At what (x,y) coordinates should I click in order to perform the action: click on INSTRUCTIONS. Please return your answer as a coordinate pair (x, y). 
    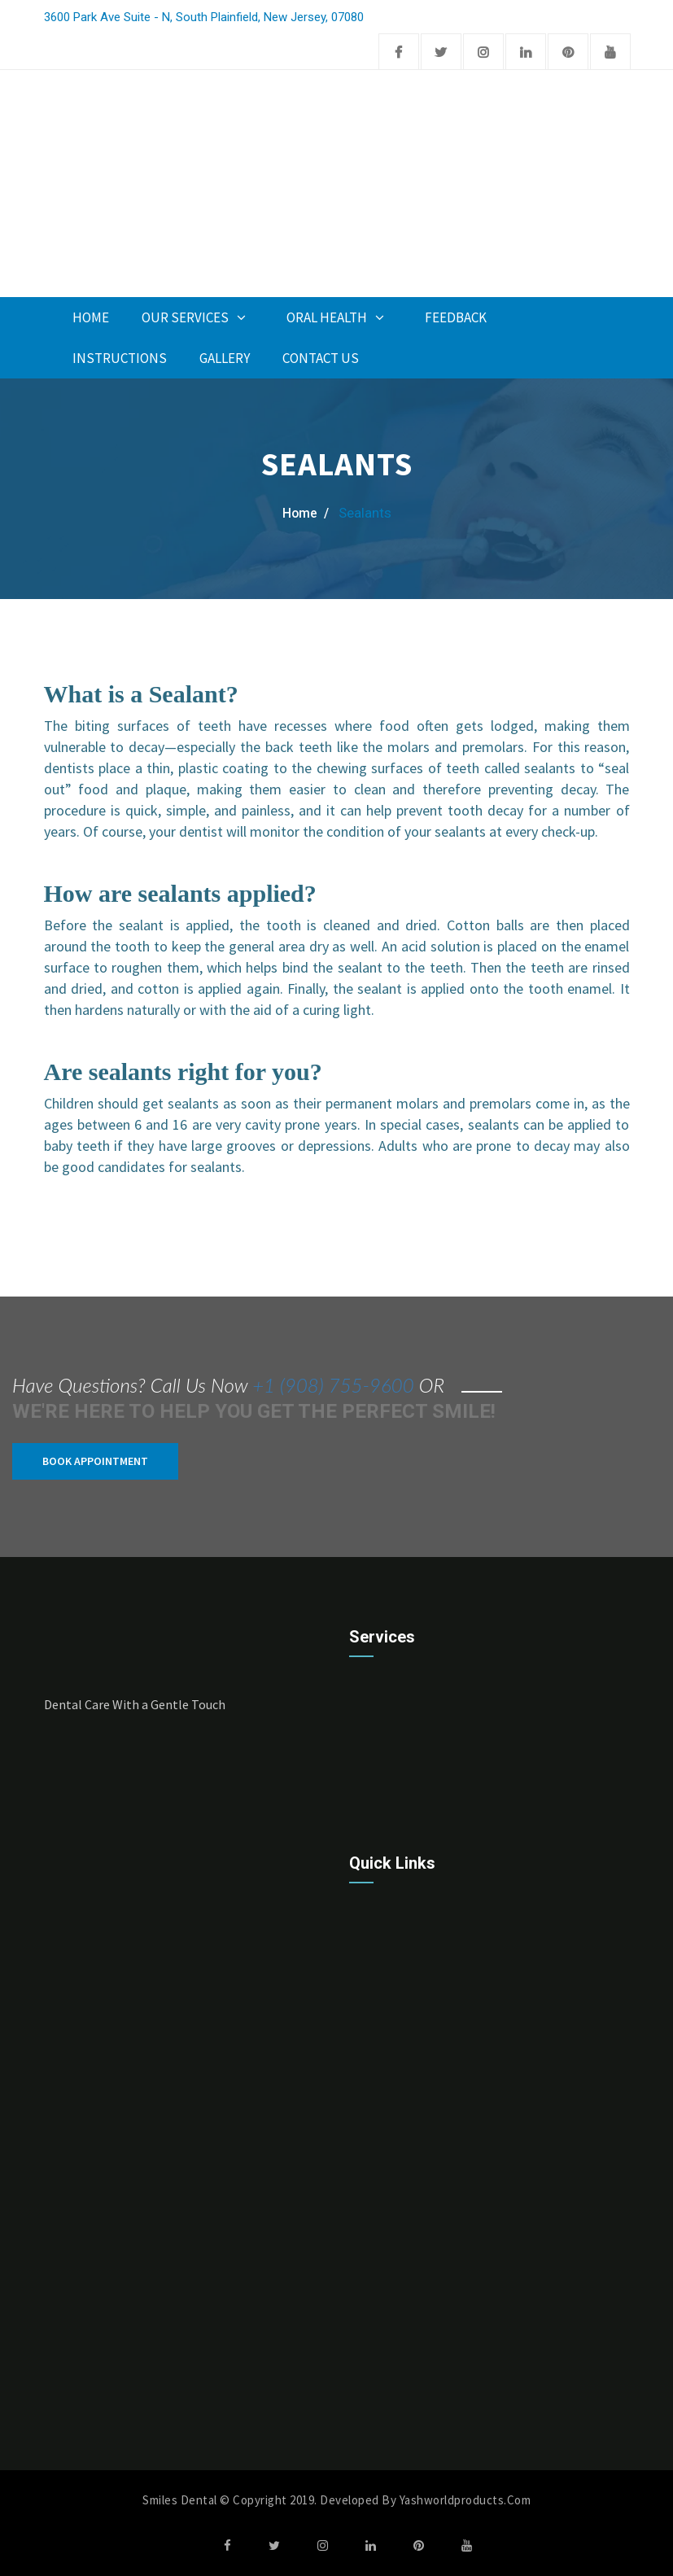
    Looking at the image, I should click on (119, 358).